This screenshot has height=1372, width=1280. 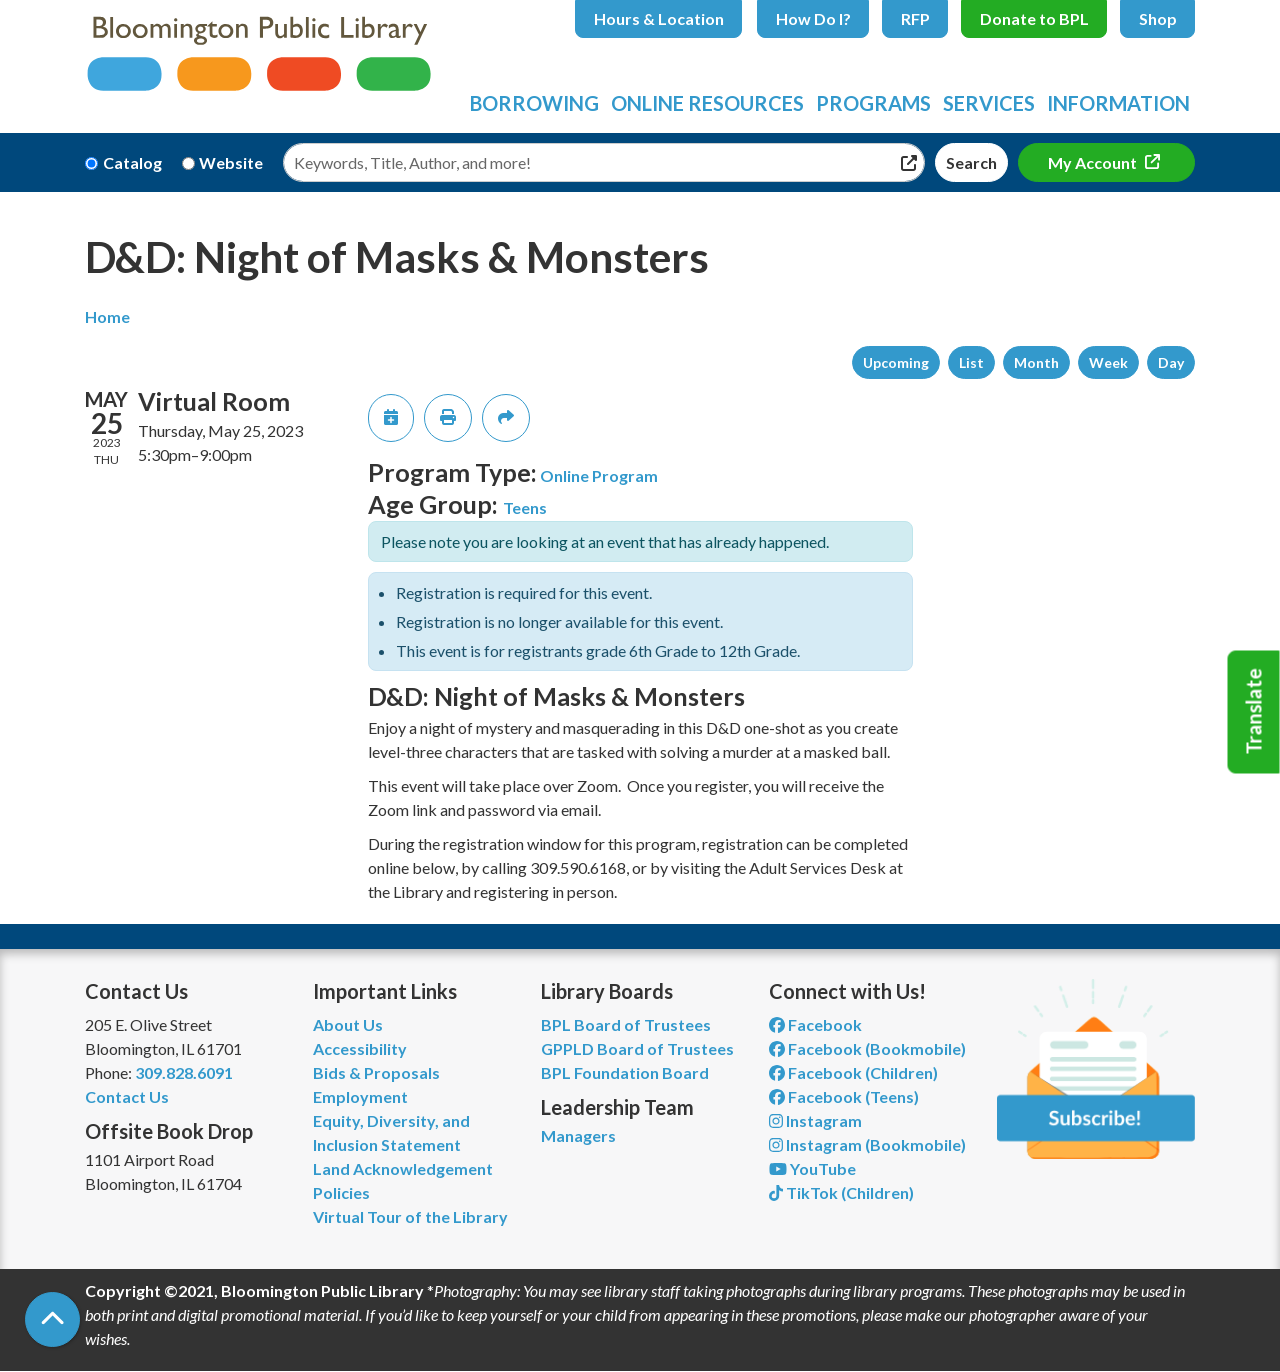 I want to click on Day, so click(x=1171, y=362).